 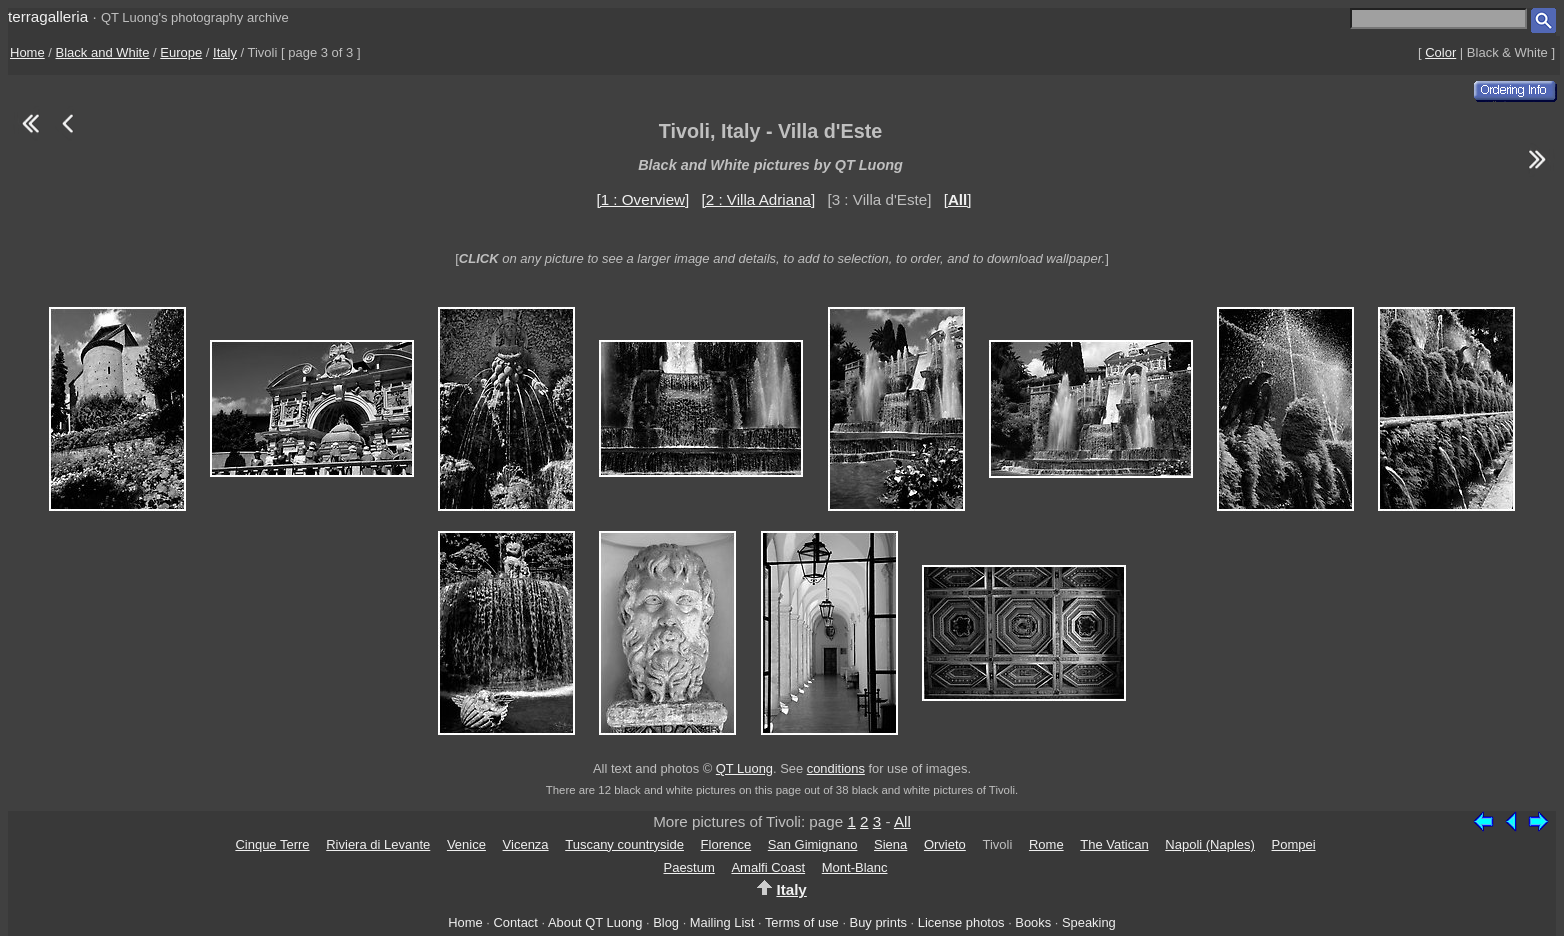 I want to click on Buy prints, so click(x=878, y=922).